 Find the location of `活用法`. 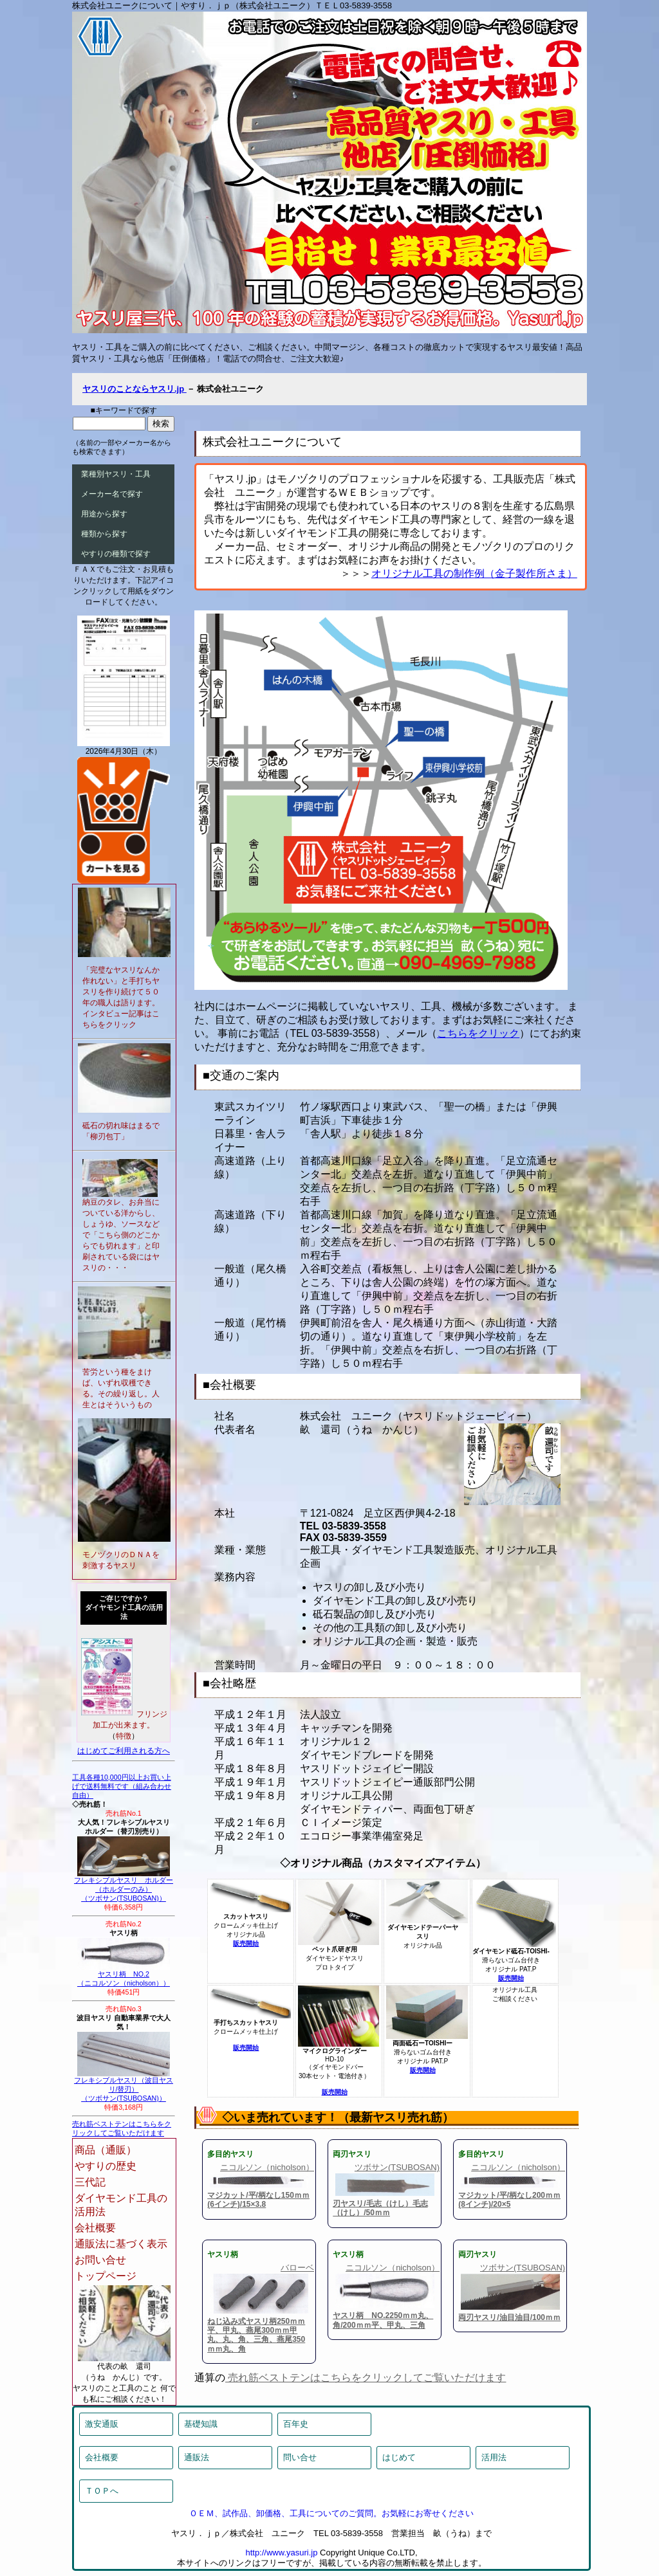

活用法 is located at coordinates (493, 2457).